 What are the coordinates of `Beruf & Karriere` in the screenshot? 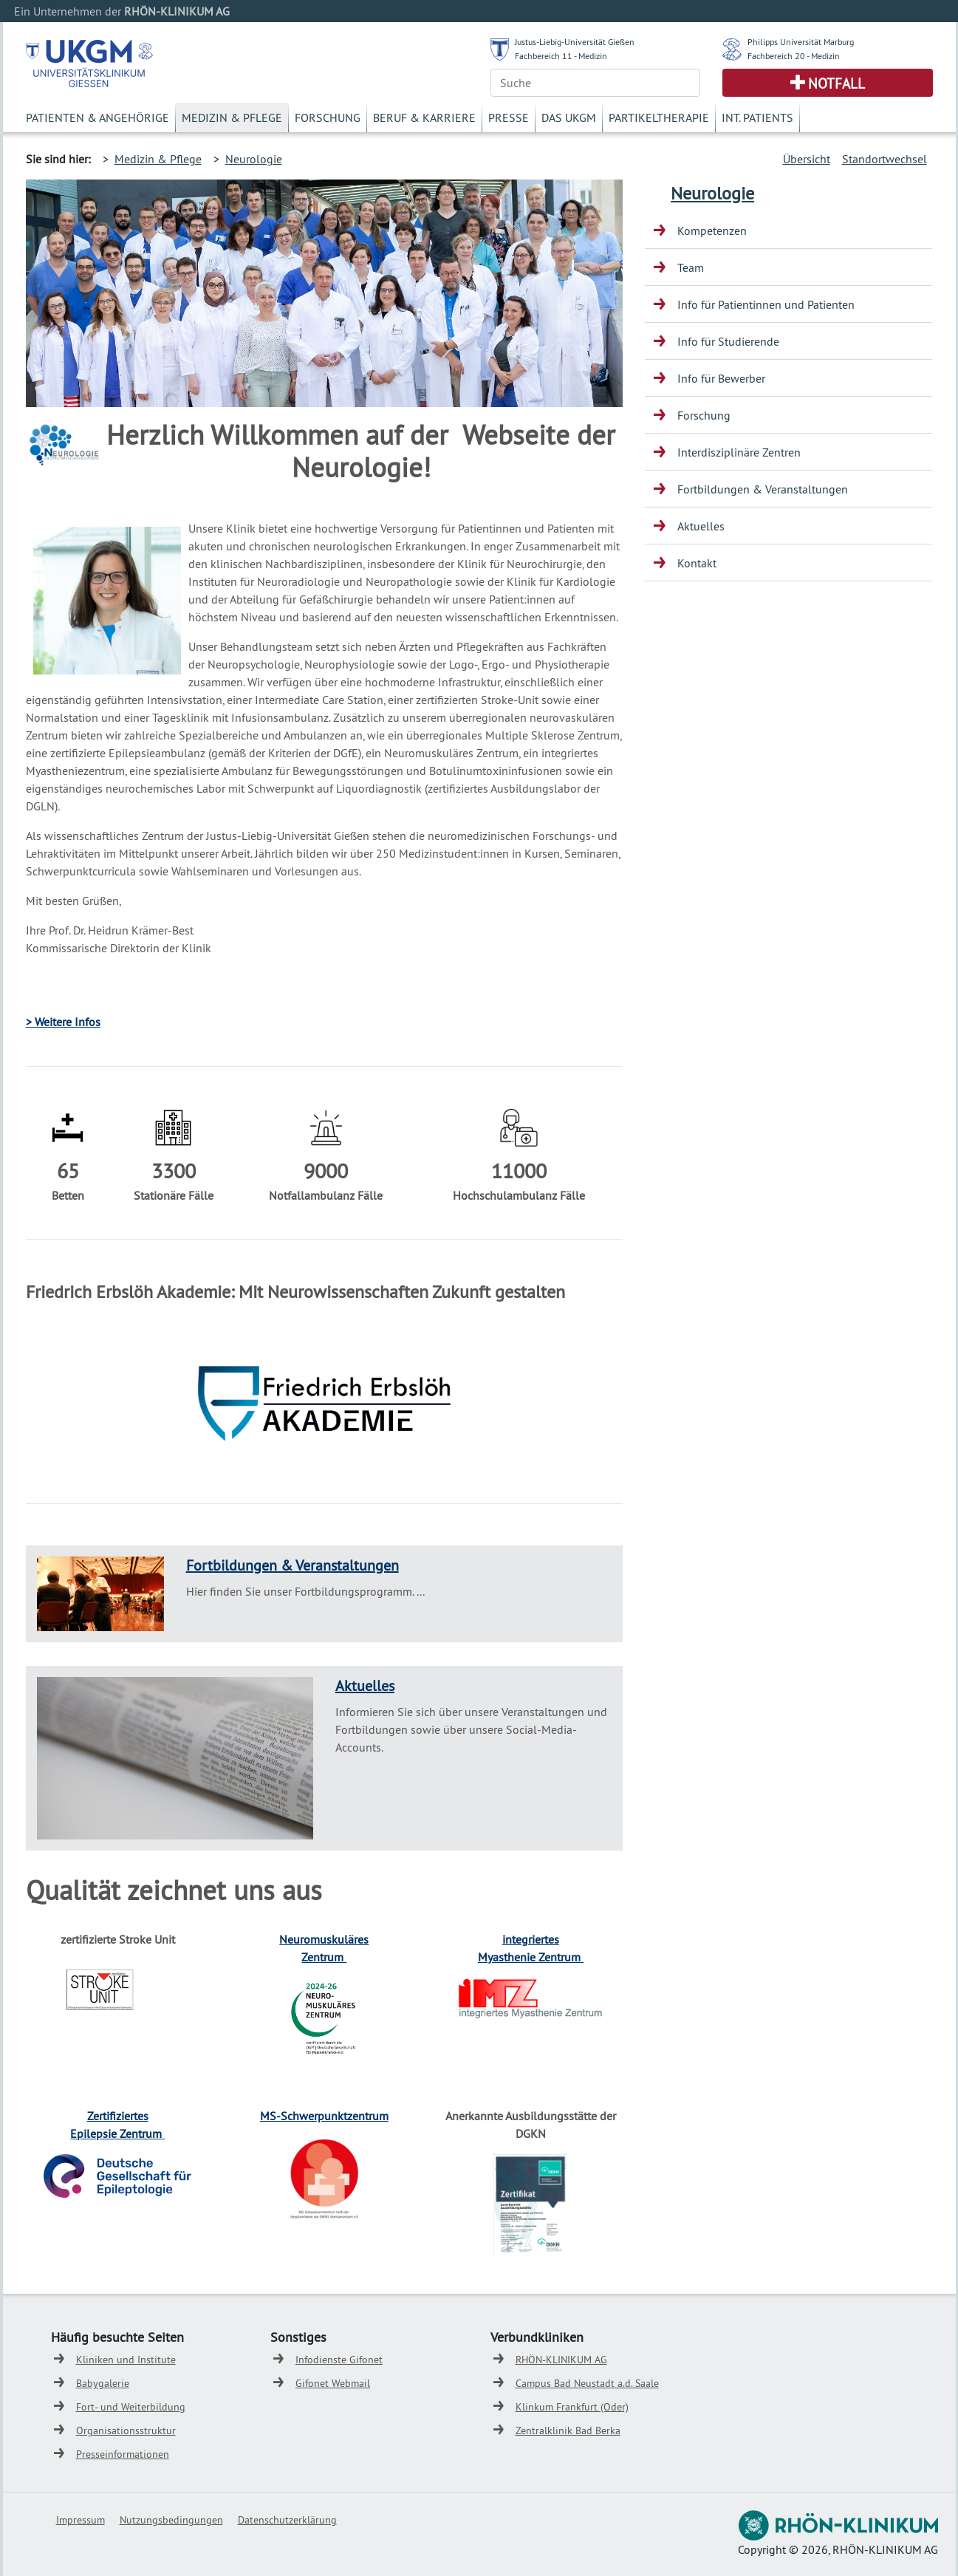 It's located at (424, 117).